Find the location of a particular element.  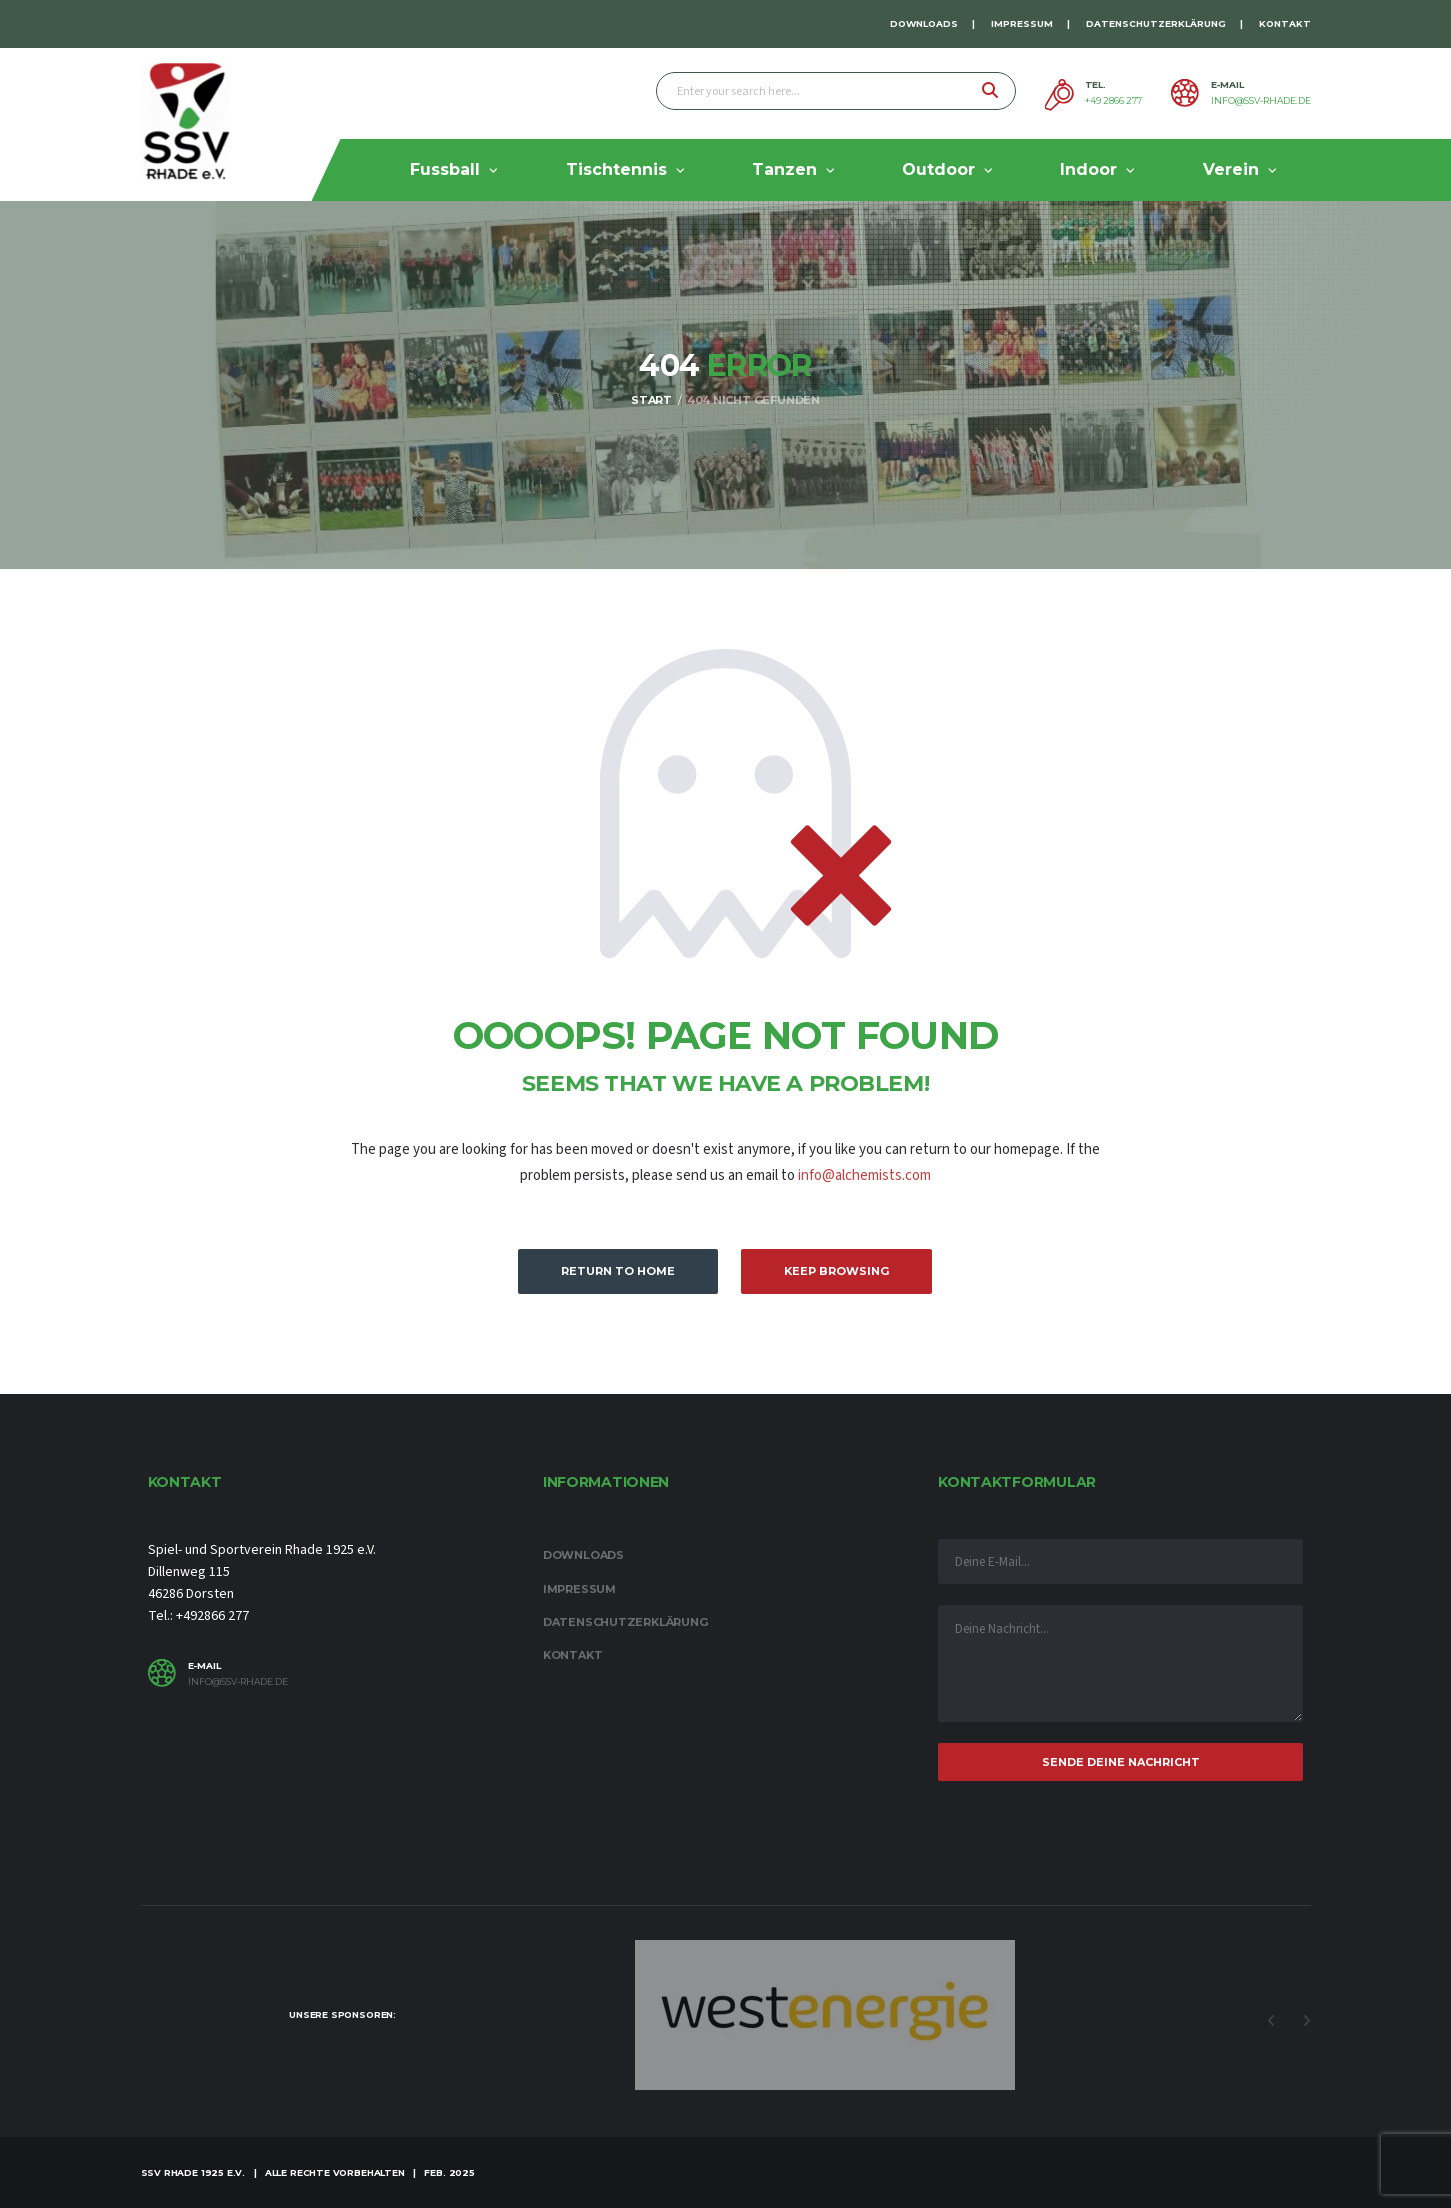

Fussball is located at coordinates (445, 169).